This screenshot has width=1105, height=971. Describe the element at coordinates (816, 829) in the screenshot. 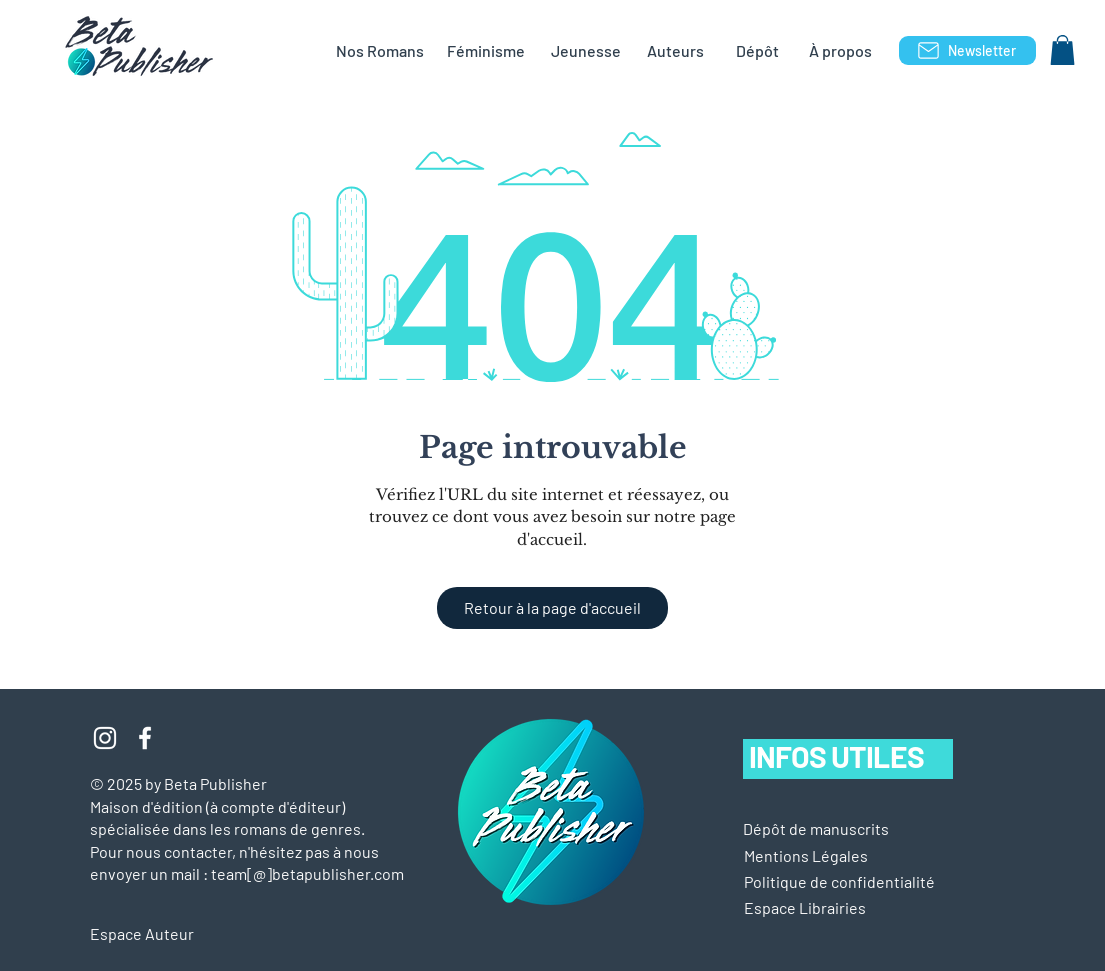

I see `[Dépôt de manuscrits]` at that location.